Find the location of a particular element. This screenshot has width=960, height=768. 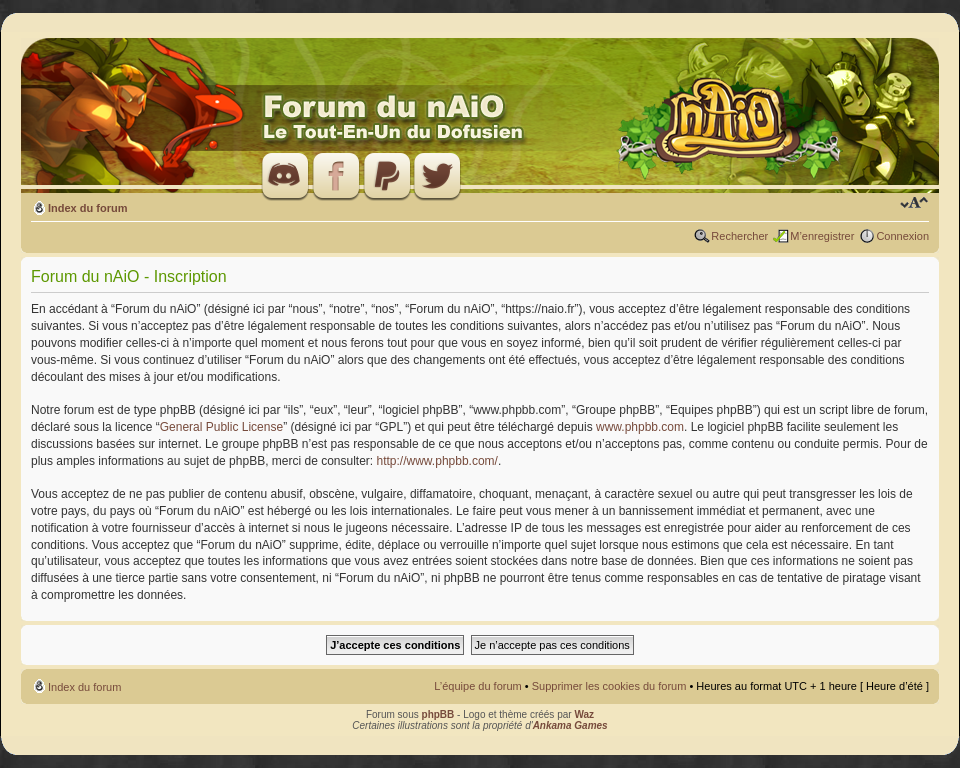

L’équipe du forum is located at coordinates (477, 686).